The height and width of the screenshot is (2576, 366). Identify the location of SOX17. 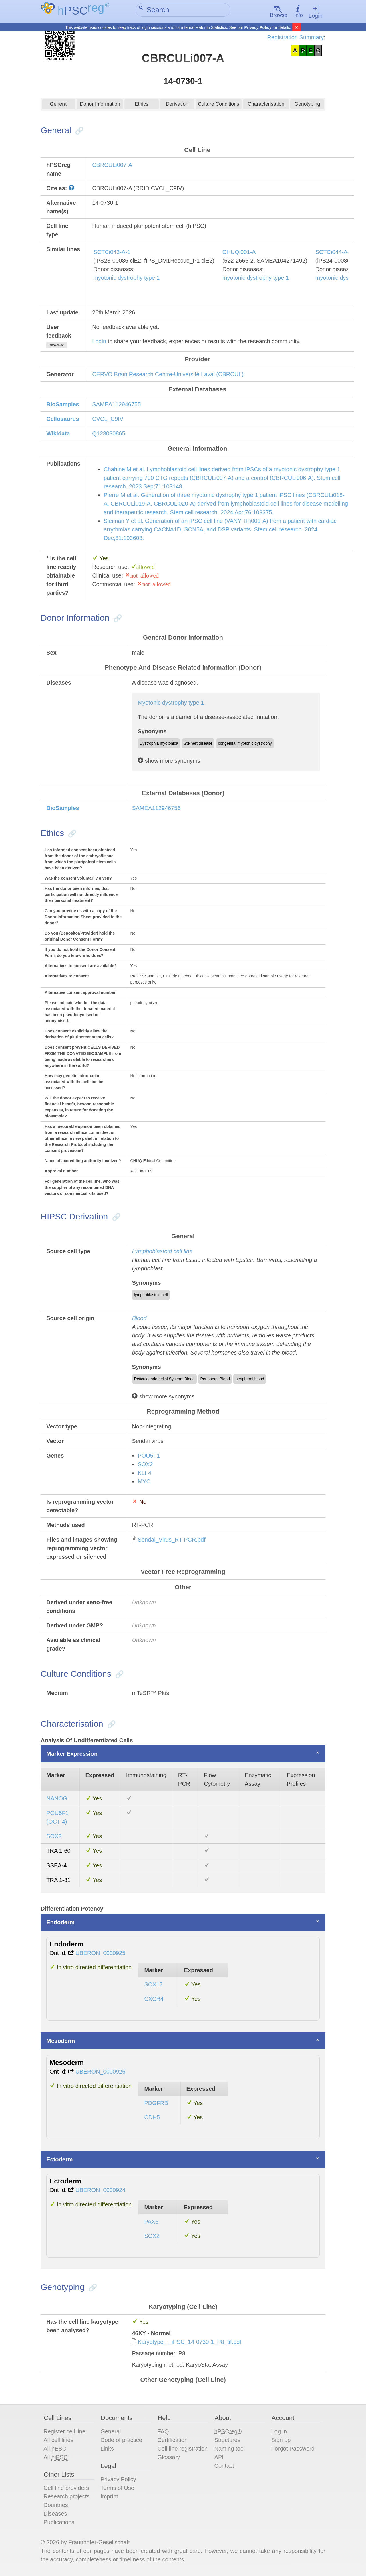
(153, 1985).